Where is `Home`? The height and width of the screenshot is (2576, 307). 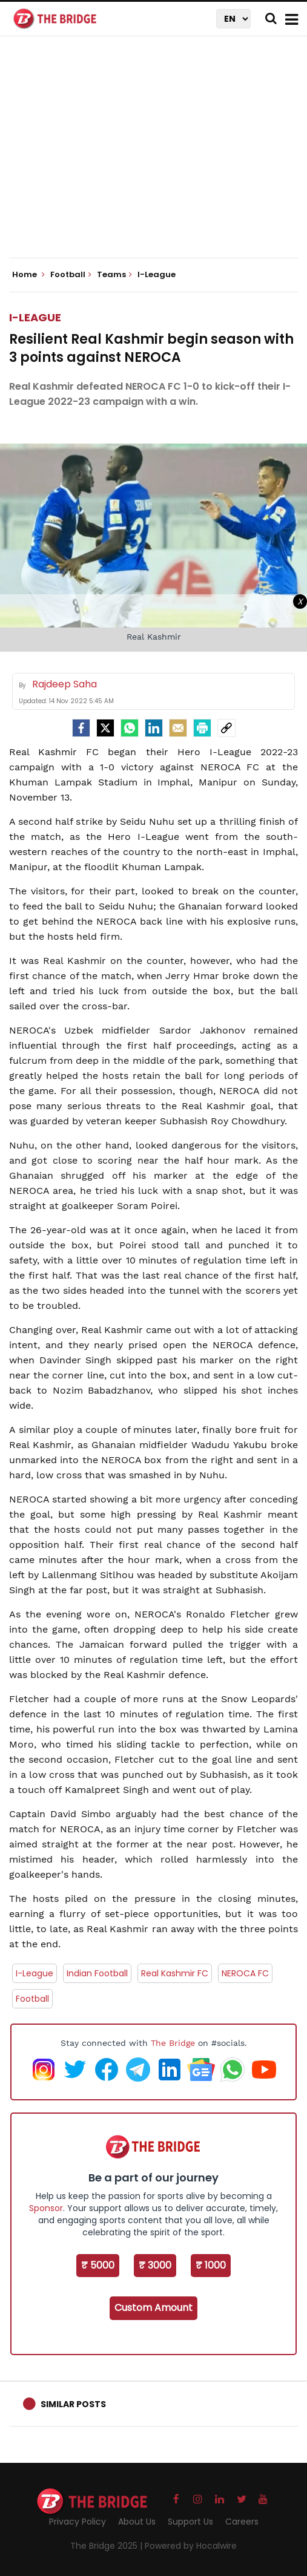 Home is located at coordinates (28, 274).